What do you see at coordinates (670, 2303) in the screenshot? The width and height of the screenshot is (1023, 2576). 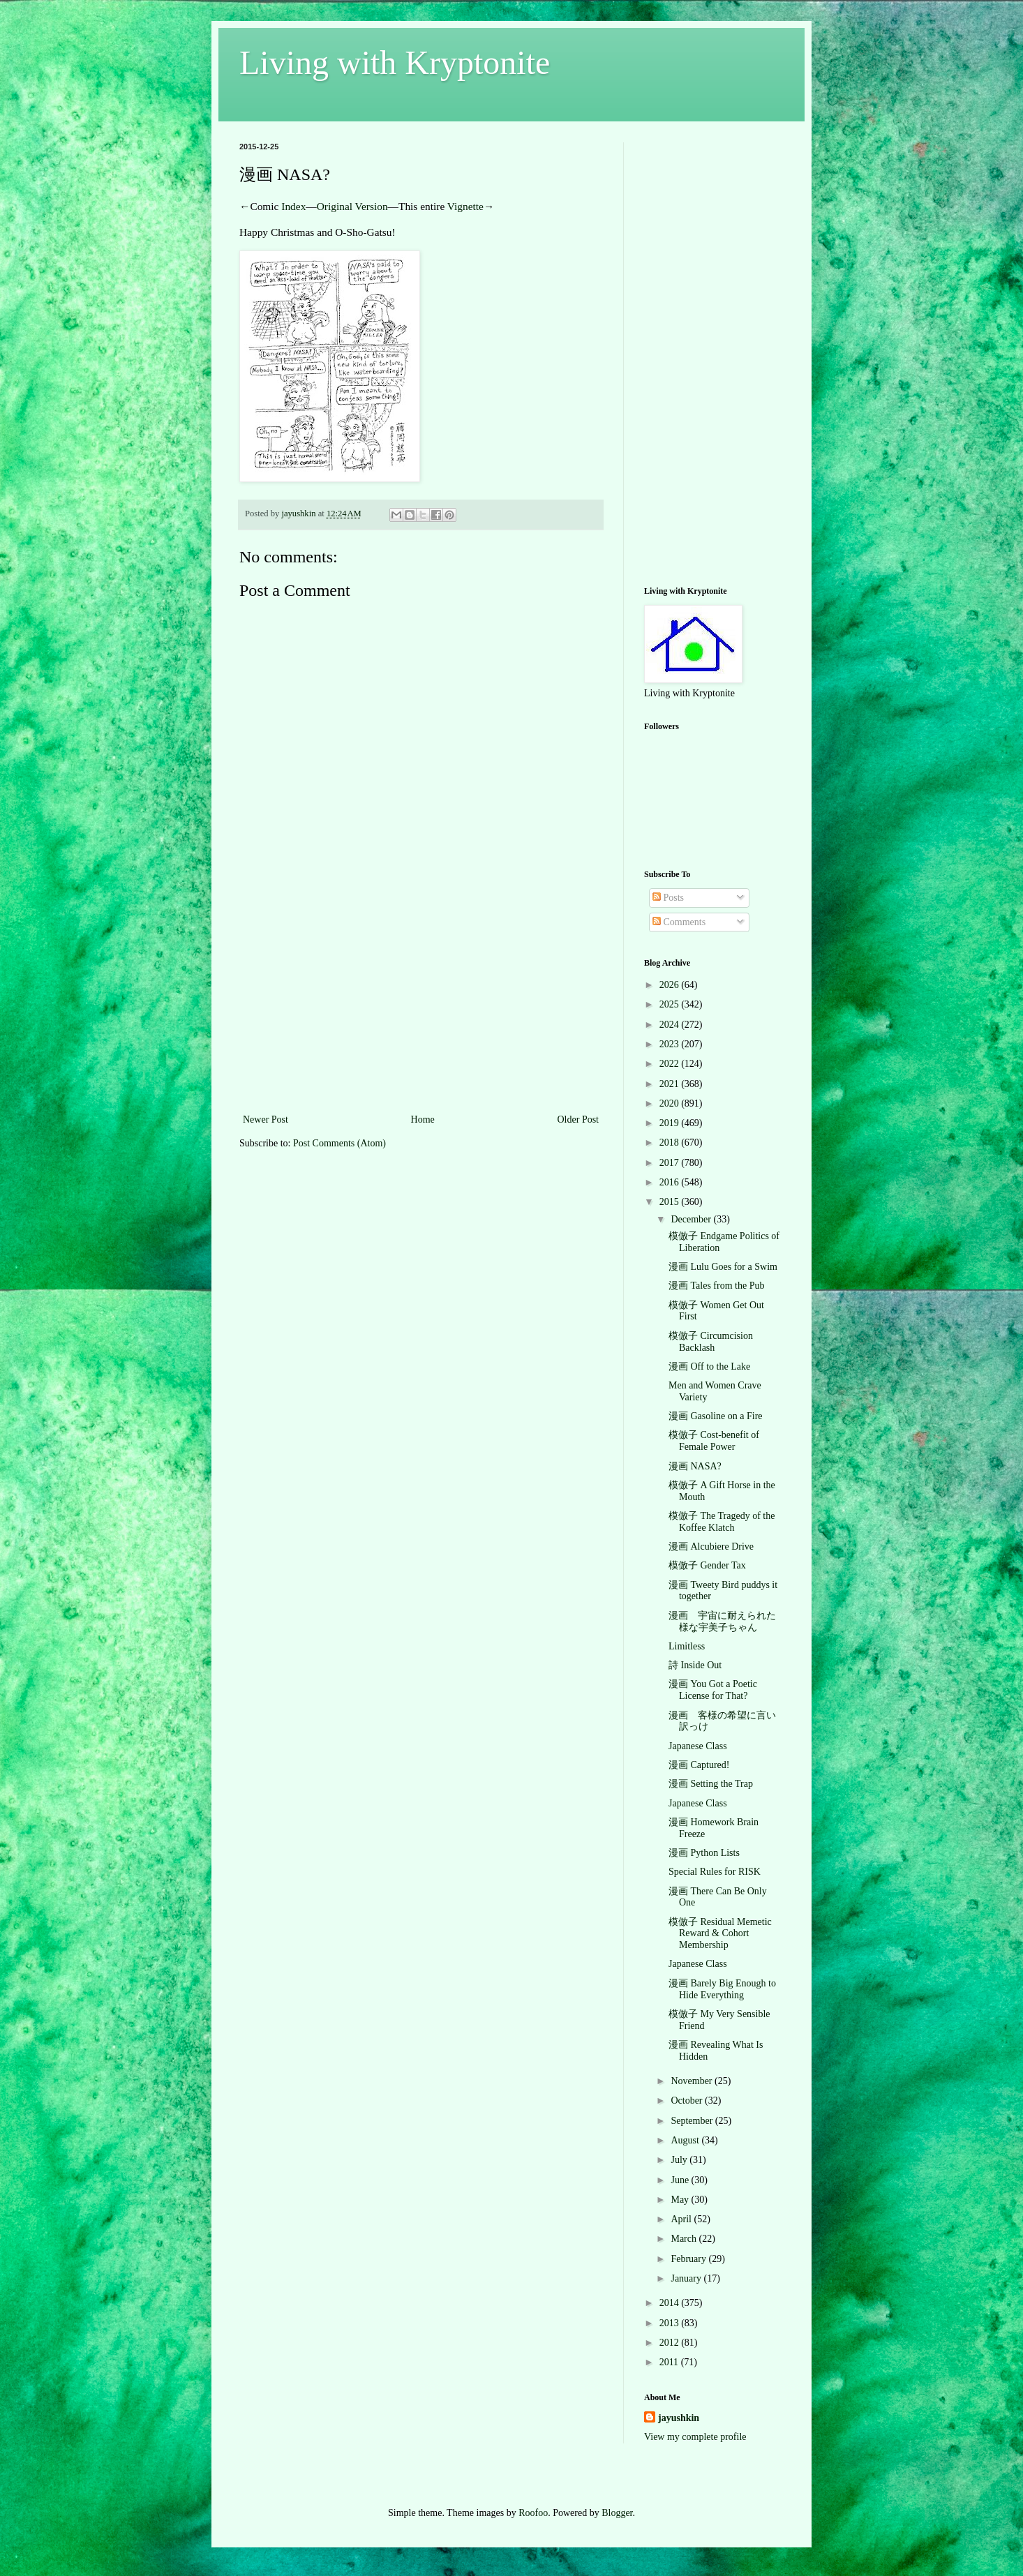 I see `2014` at bounding box center [670, 2303].